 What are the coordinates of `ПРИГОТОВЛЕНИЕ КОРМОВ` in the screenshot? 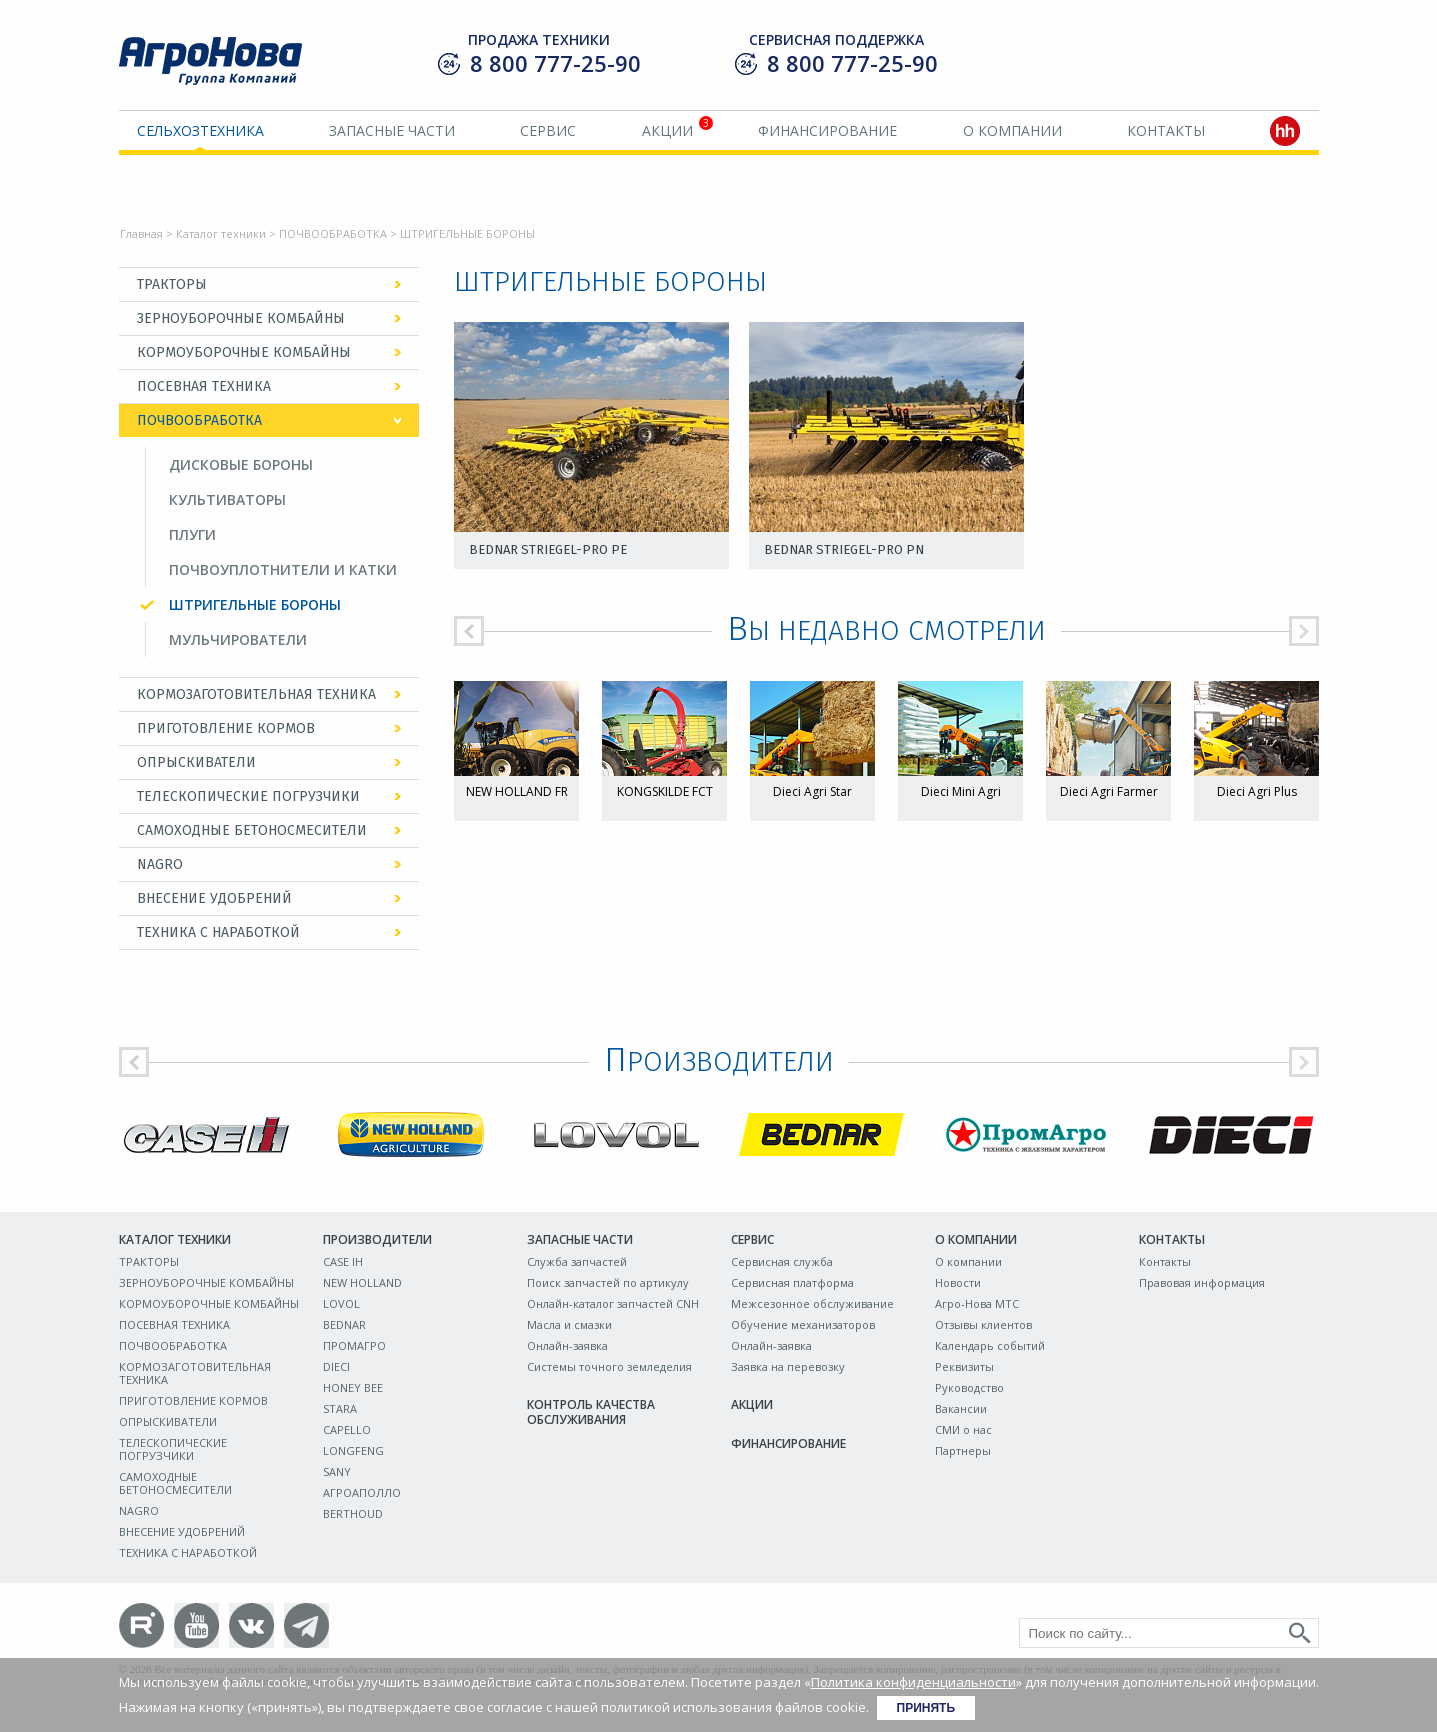 It's located at (226, 728).